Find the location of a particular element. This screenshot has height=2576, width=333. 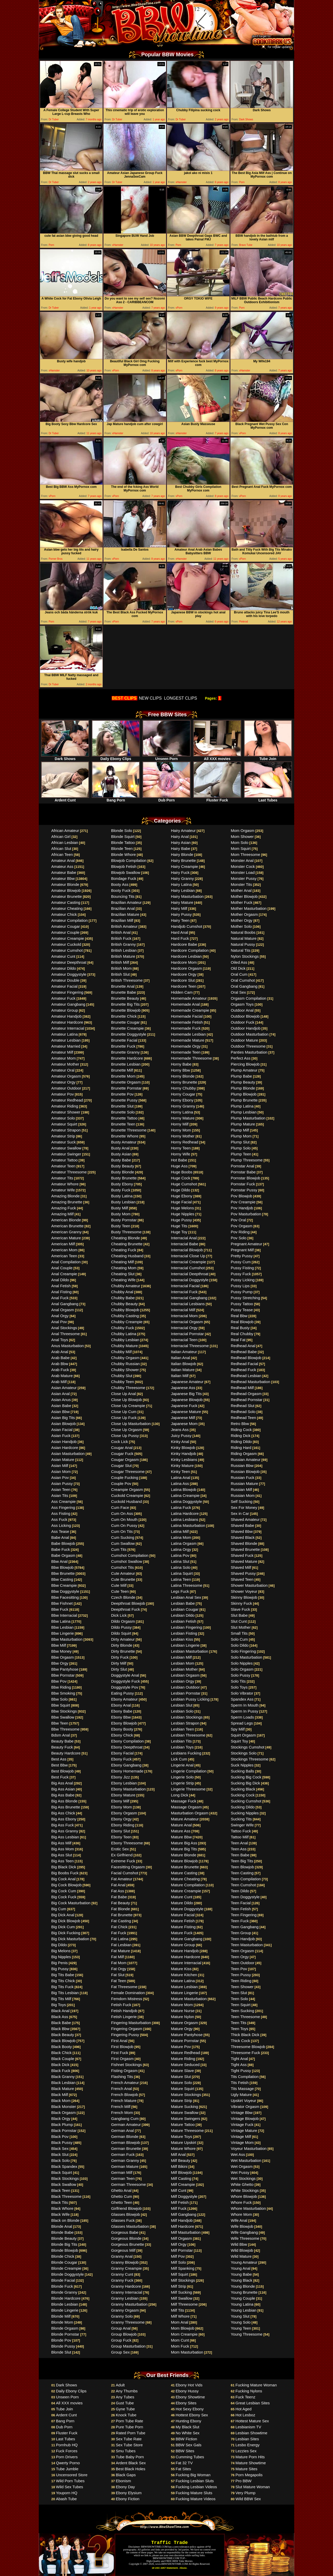

Amateur Riding is located at coordinates (64, 1106).